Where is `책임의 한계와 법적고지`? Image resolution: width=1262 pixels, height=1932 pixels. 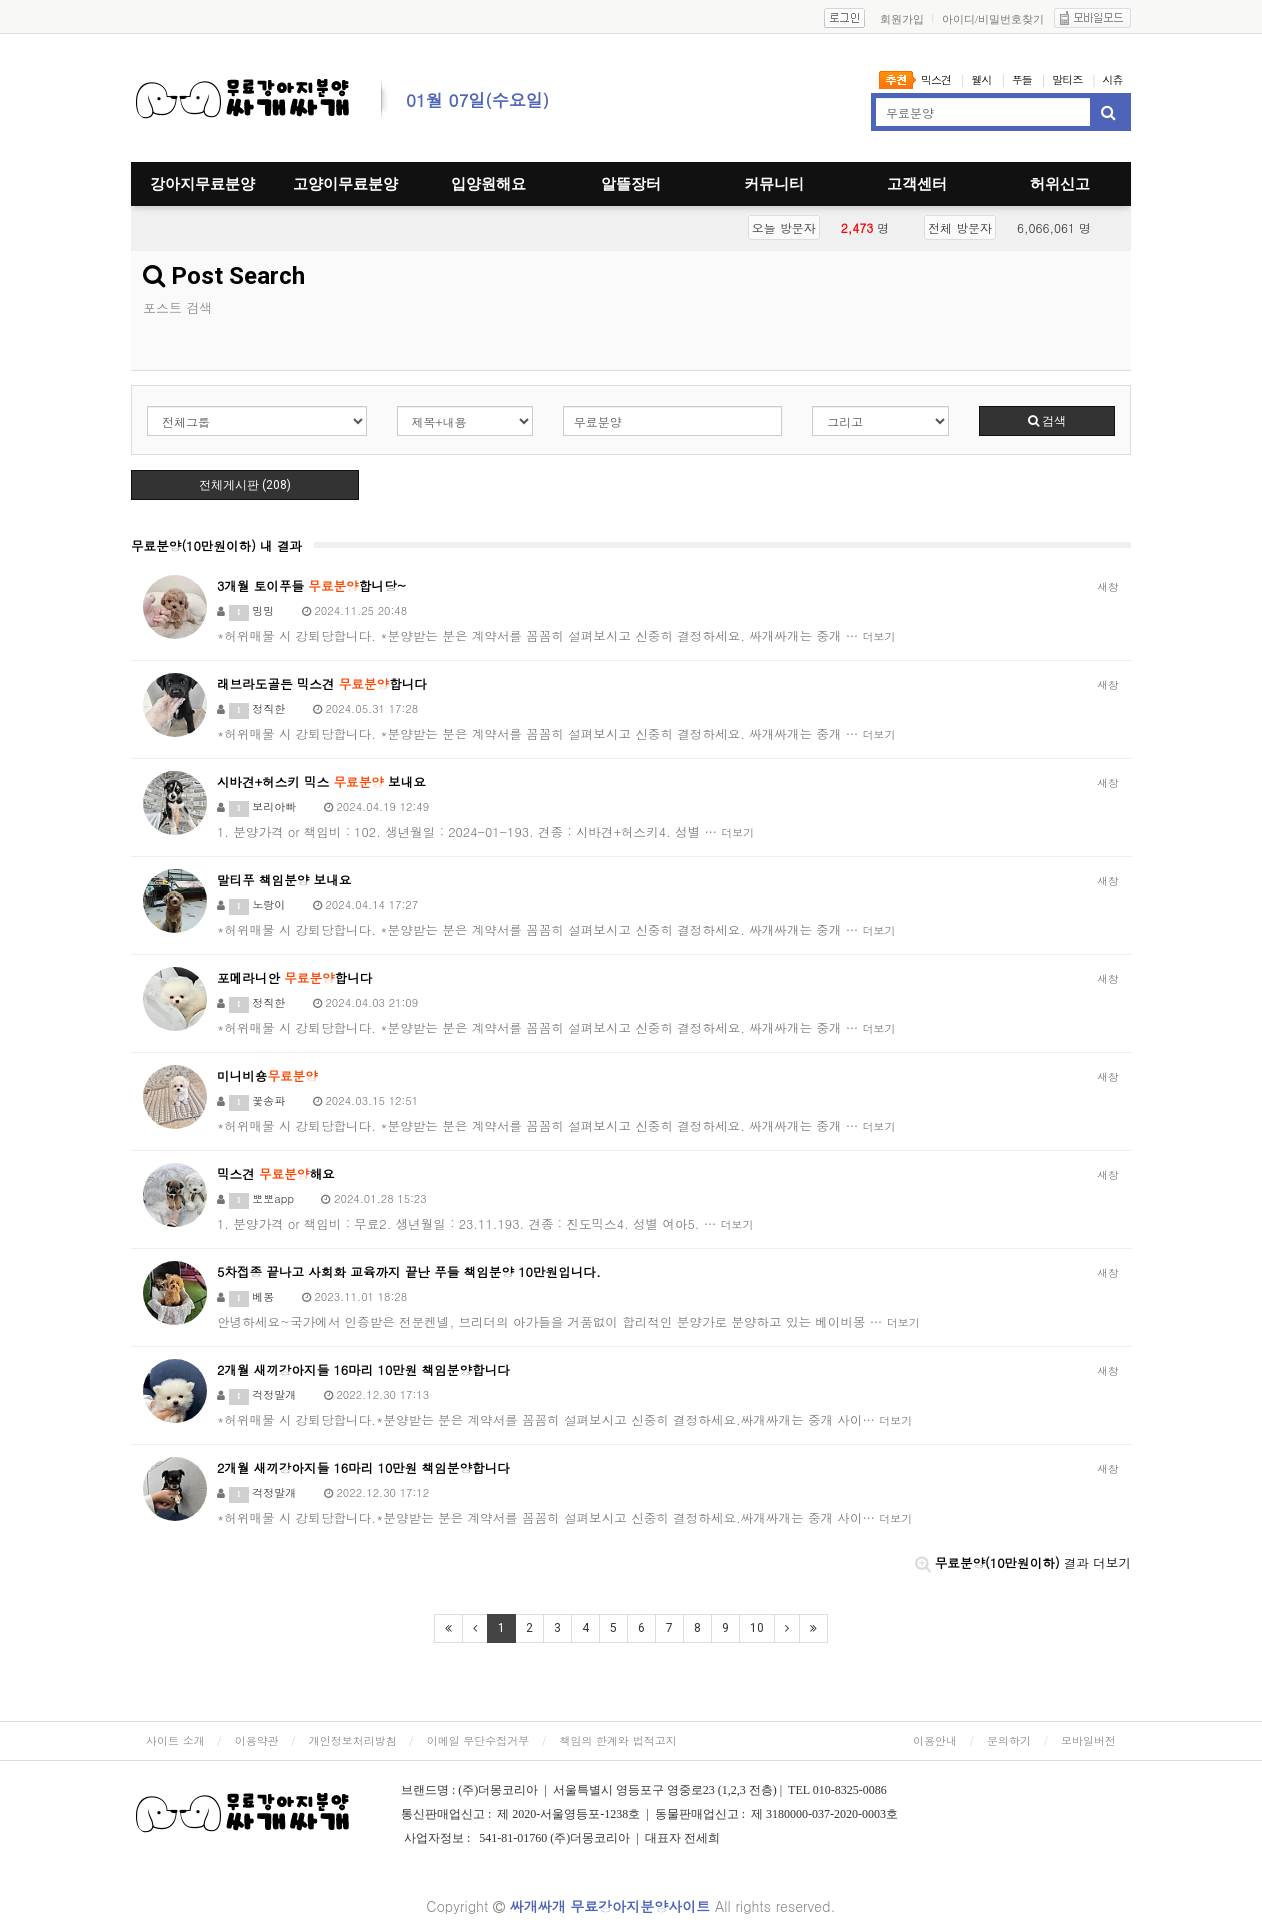
책임의 한계와 법적고지 is located at coordinates (617, 1740).